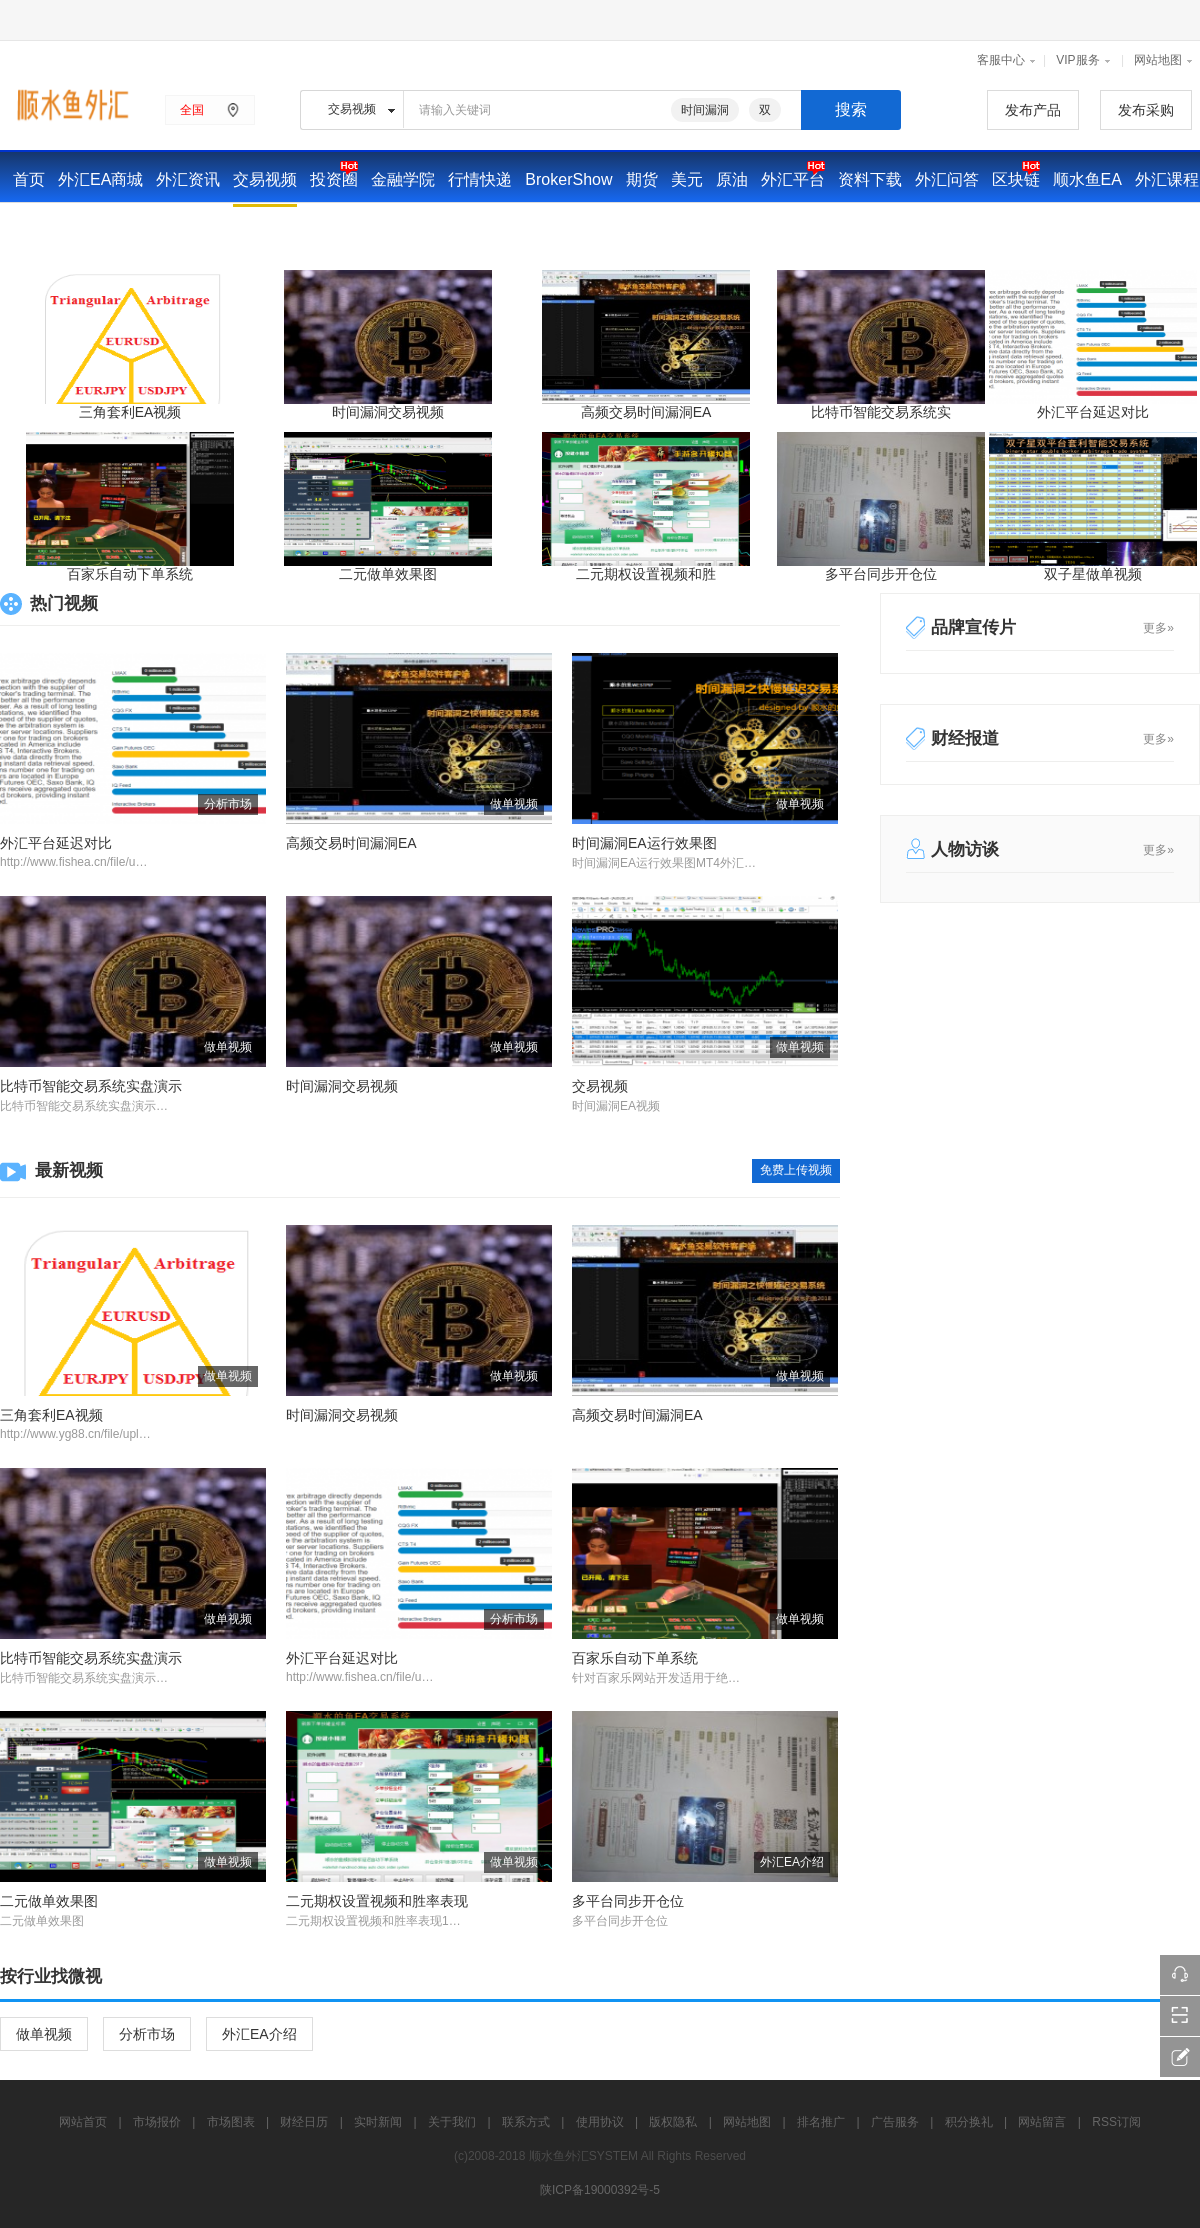 The image size is (1200, 2228). I want to click on 二元期权设置视频和胜率表现, so click(377, 1901).